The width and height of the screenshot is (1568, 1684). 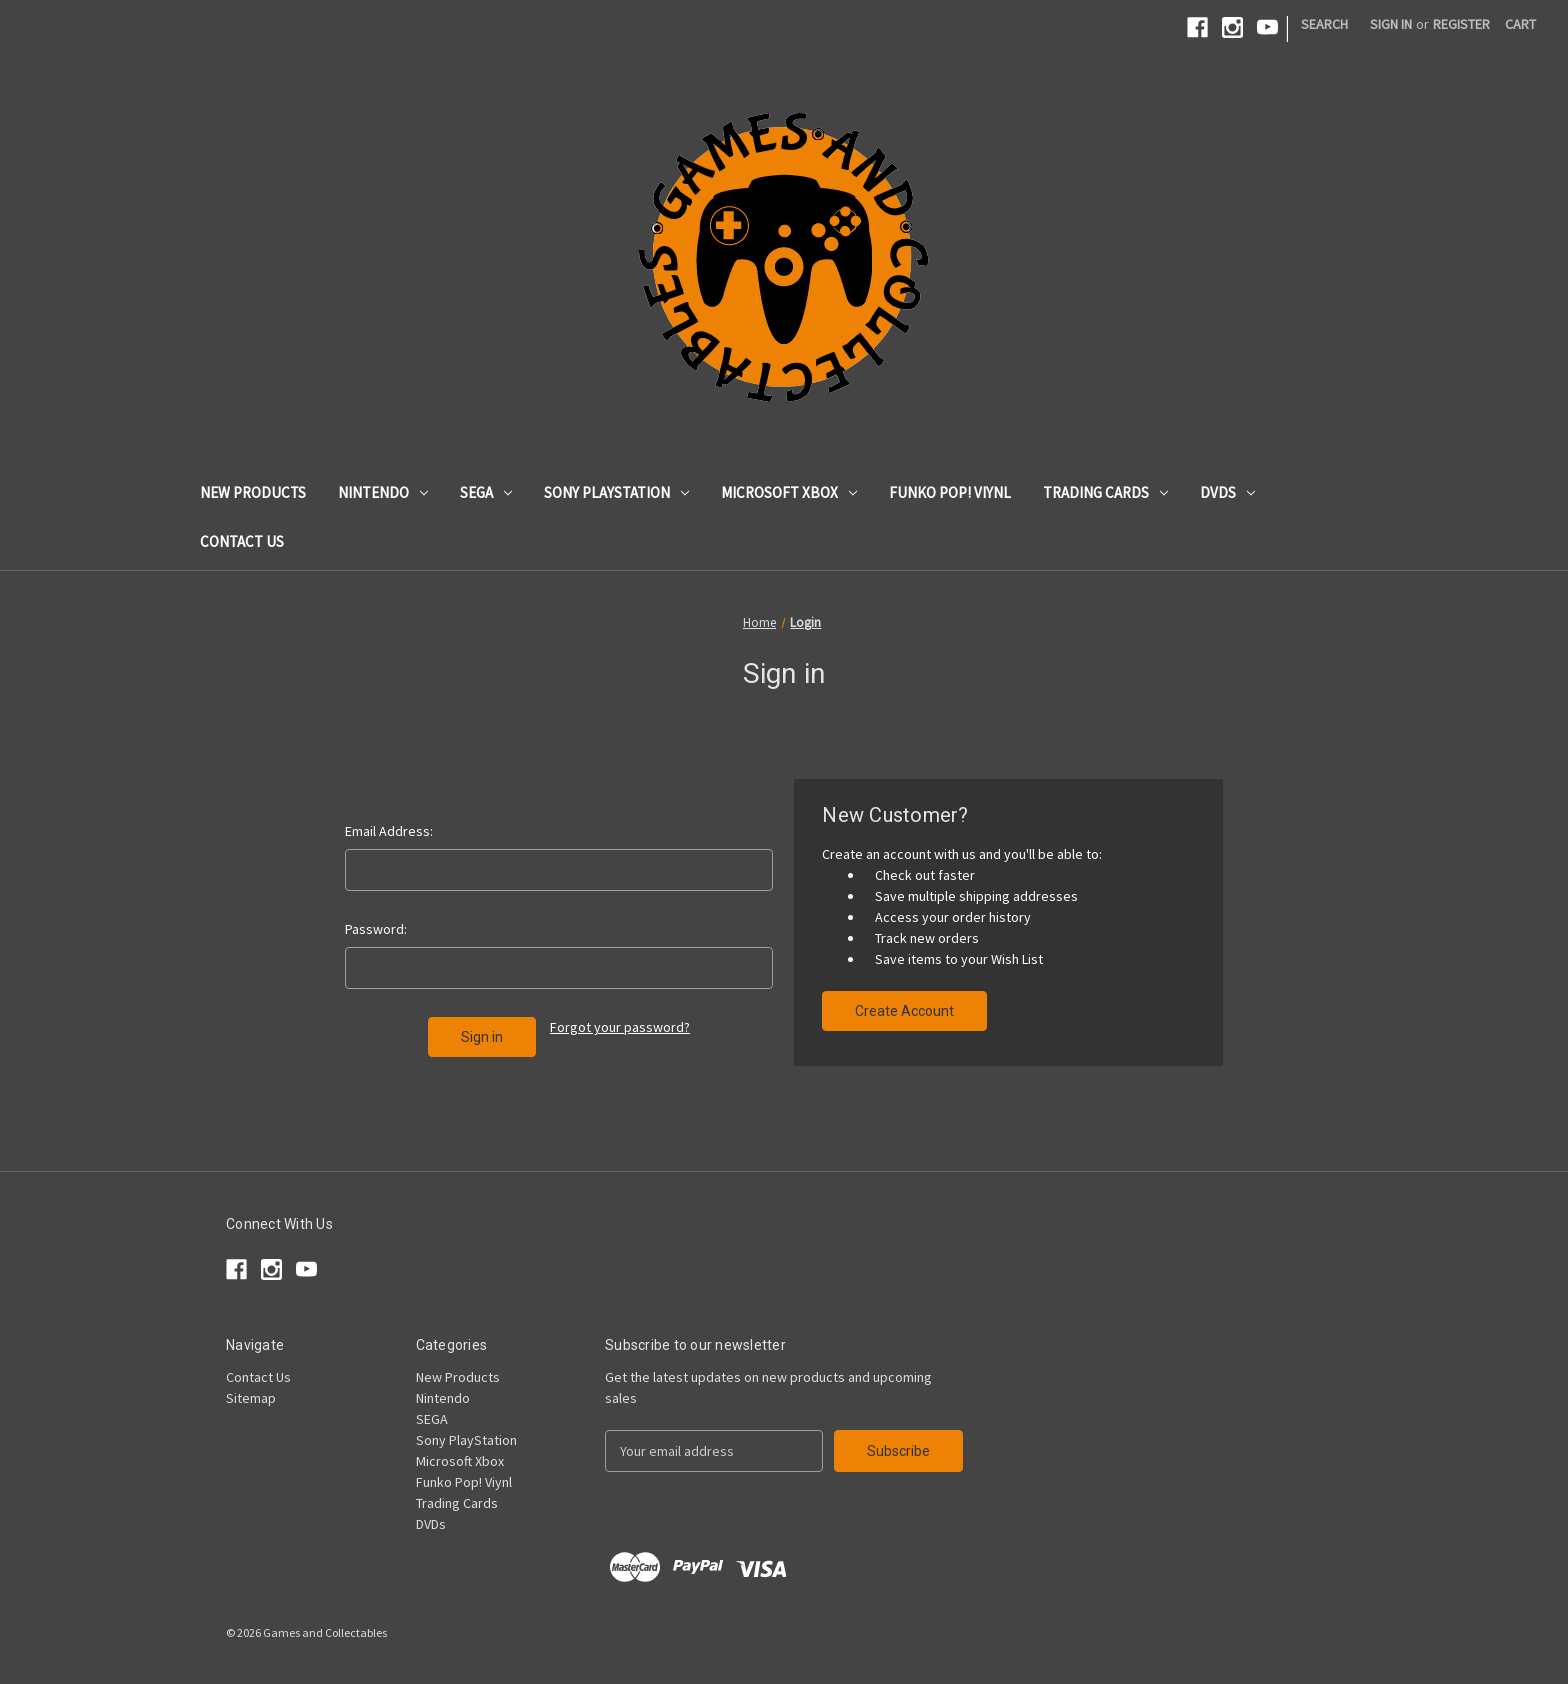 I want to click on Search, so click(x=1324, y=24).